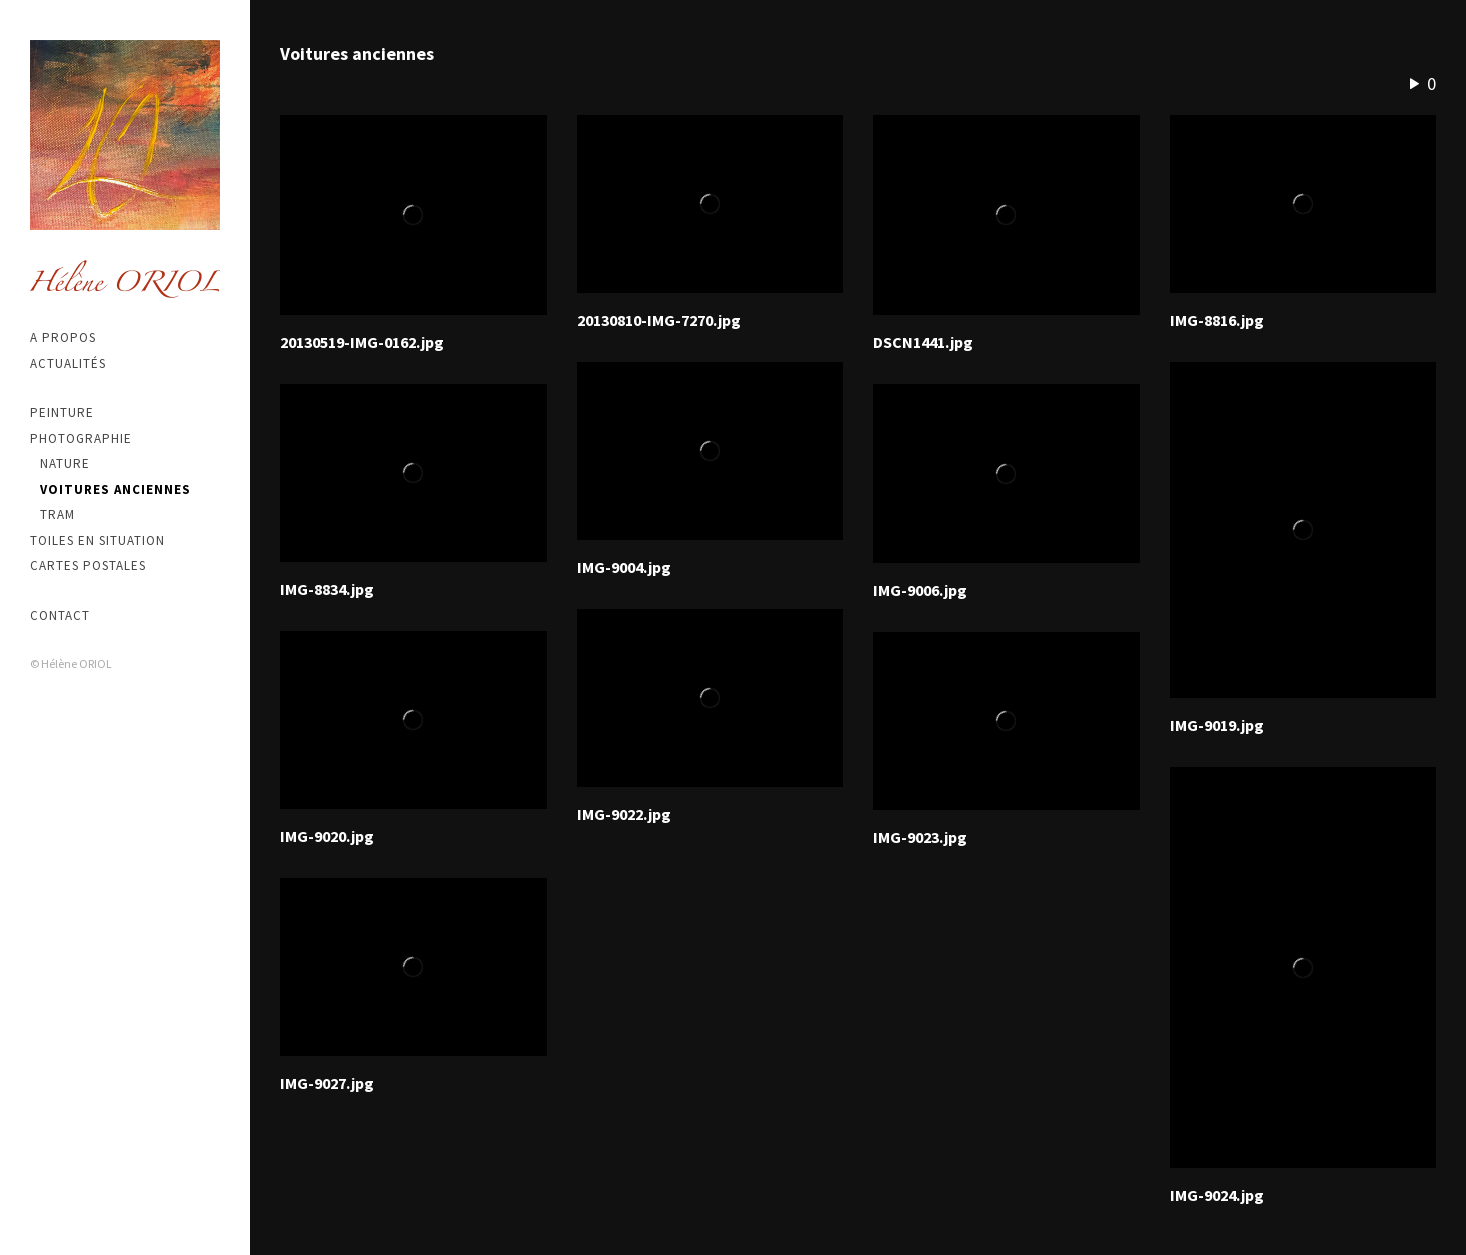 The image size is (1466, 1255). Describe the element at coordinates (57, 514) in the screenshot. I see `Tram` at that location.